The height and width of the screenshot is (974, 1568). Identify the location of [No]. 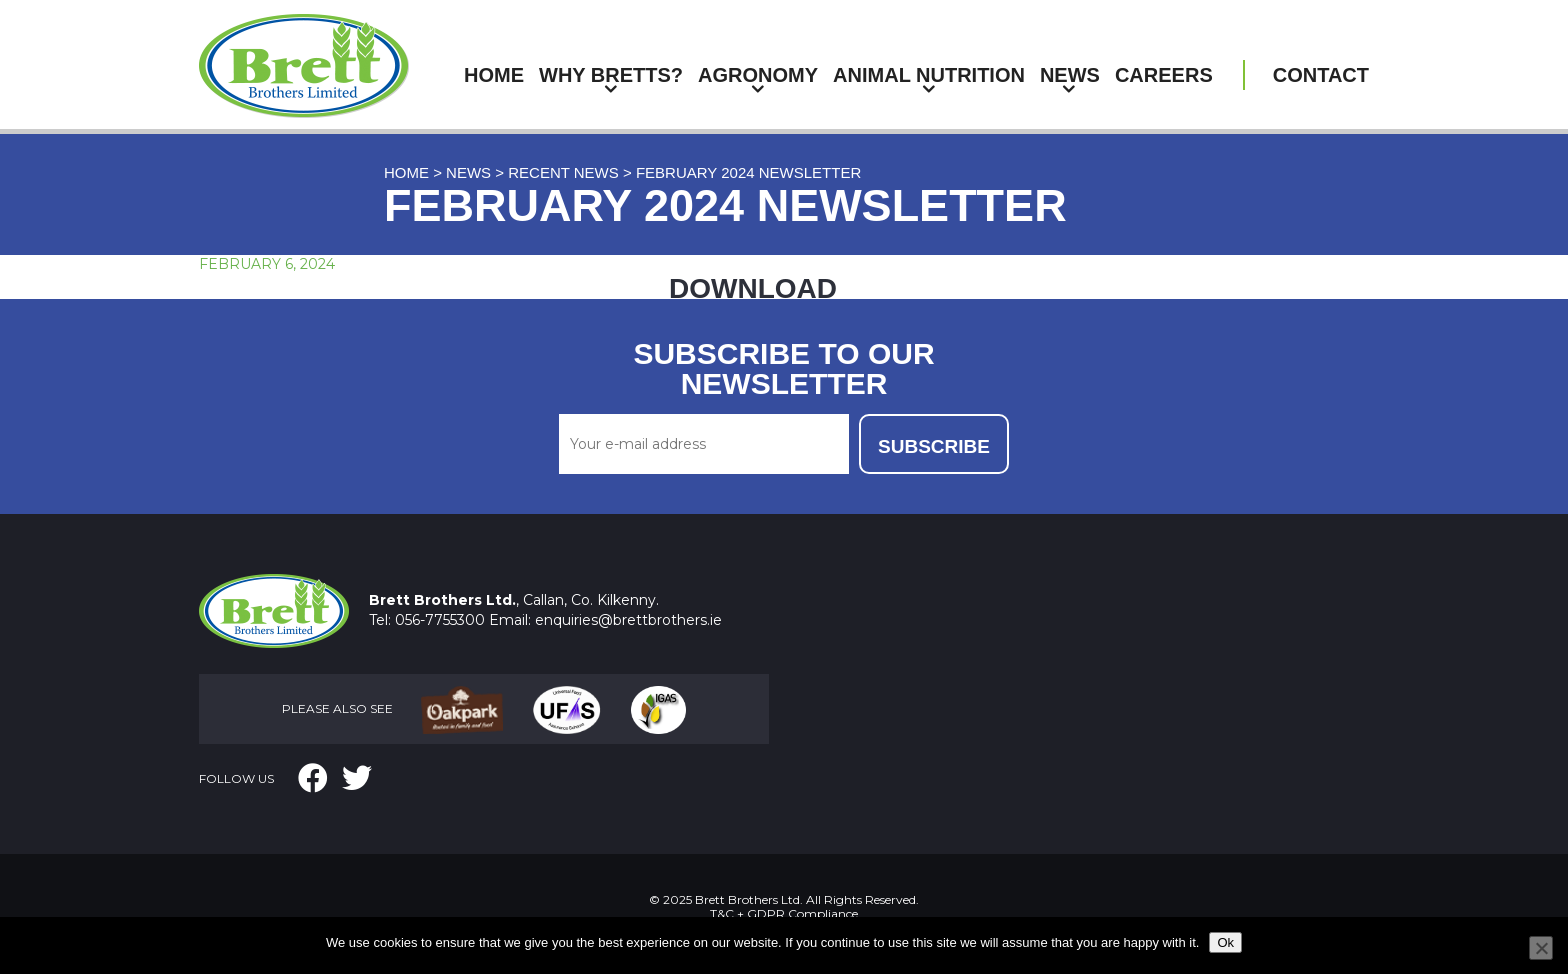
(1541, 948).